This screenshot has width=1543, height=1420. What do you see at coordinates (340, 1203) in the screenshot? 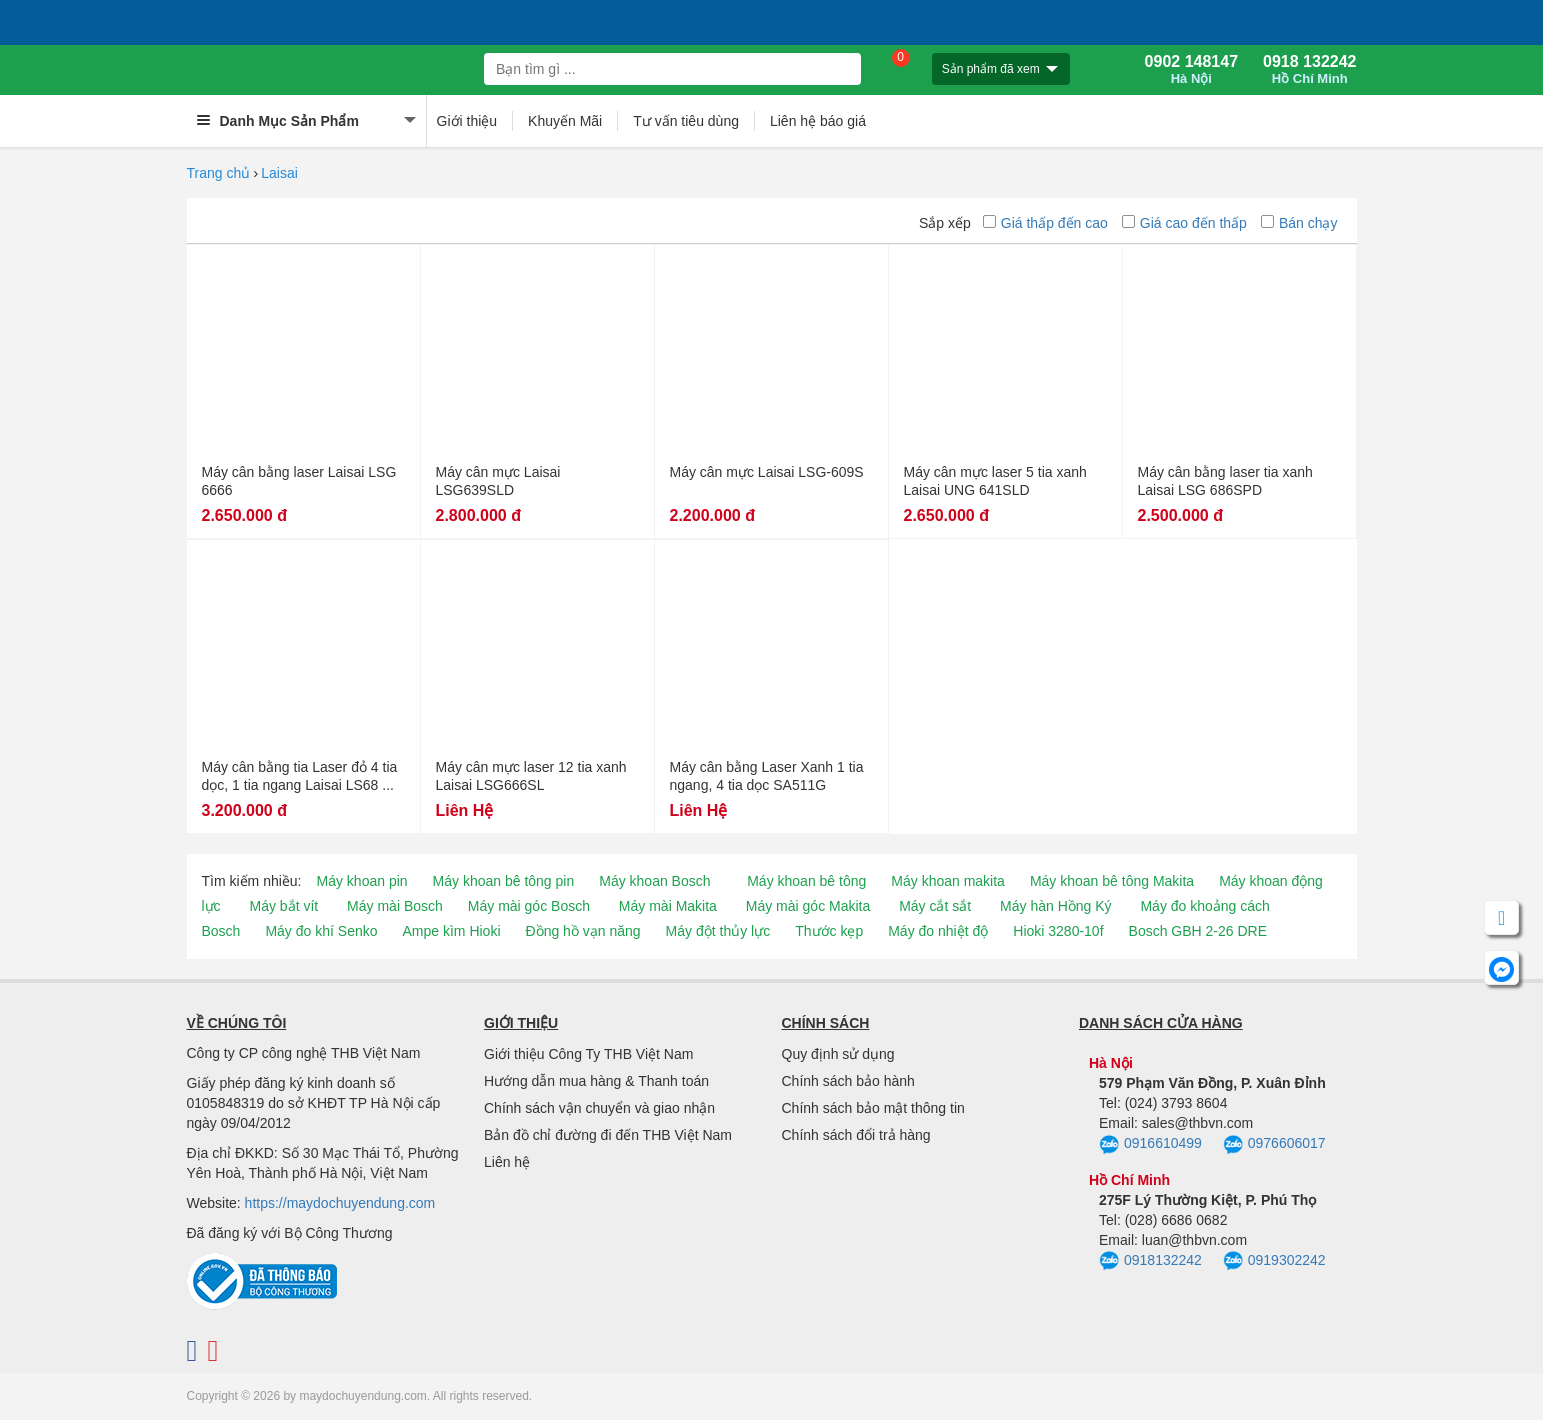
I see `https://maydochuyendung.com` at bounding box center [340, 1203].